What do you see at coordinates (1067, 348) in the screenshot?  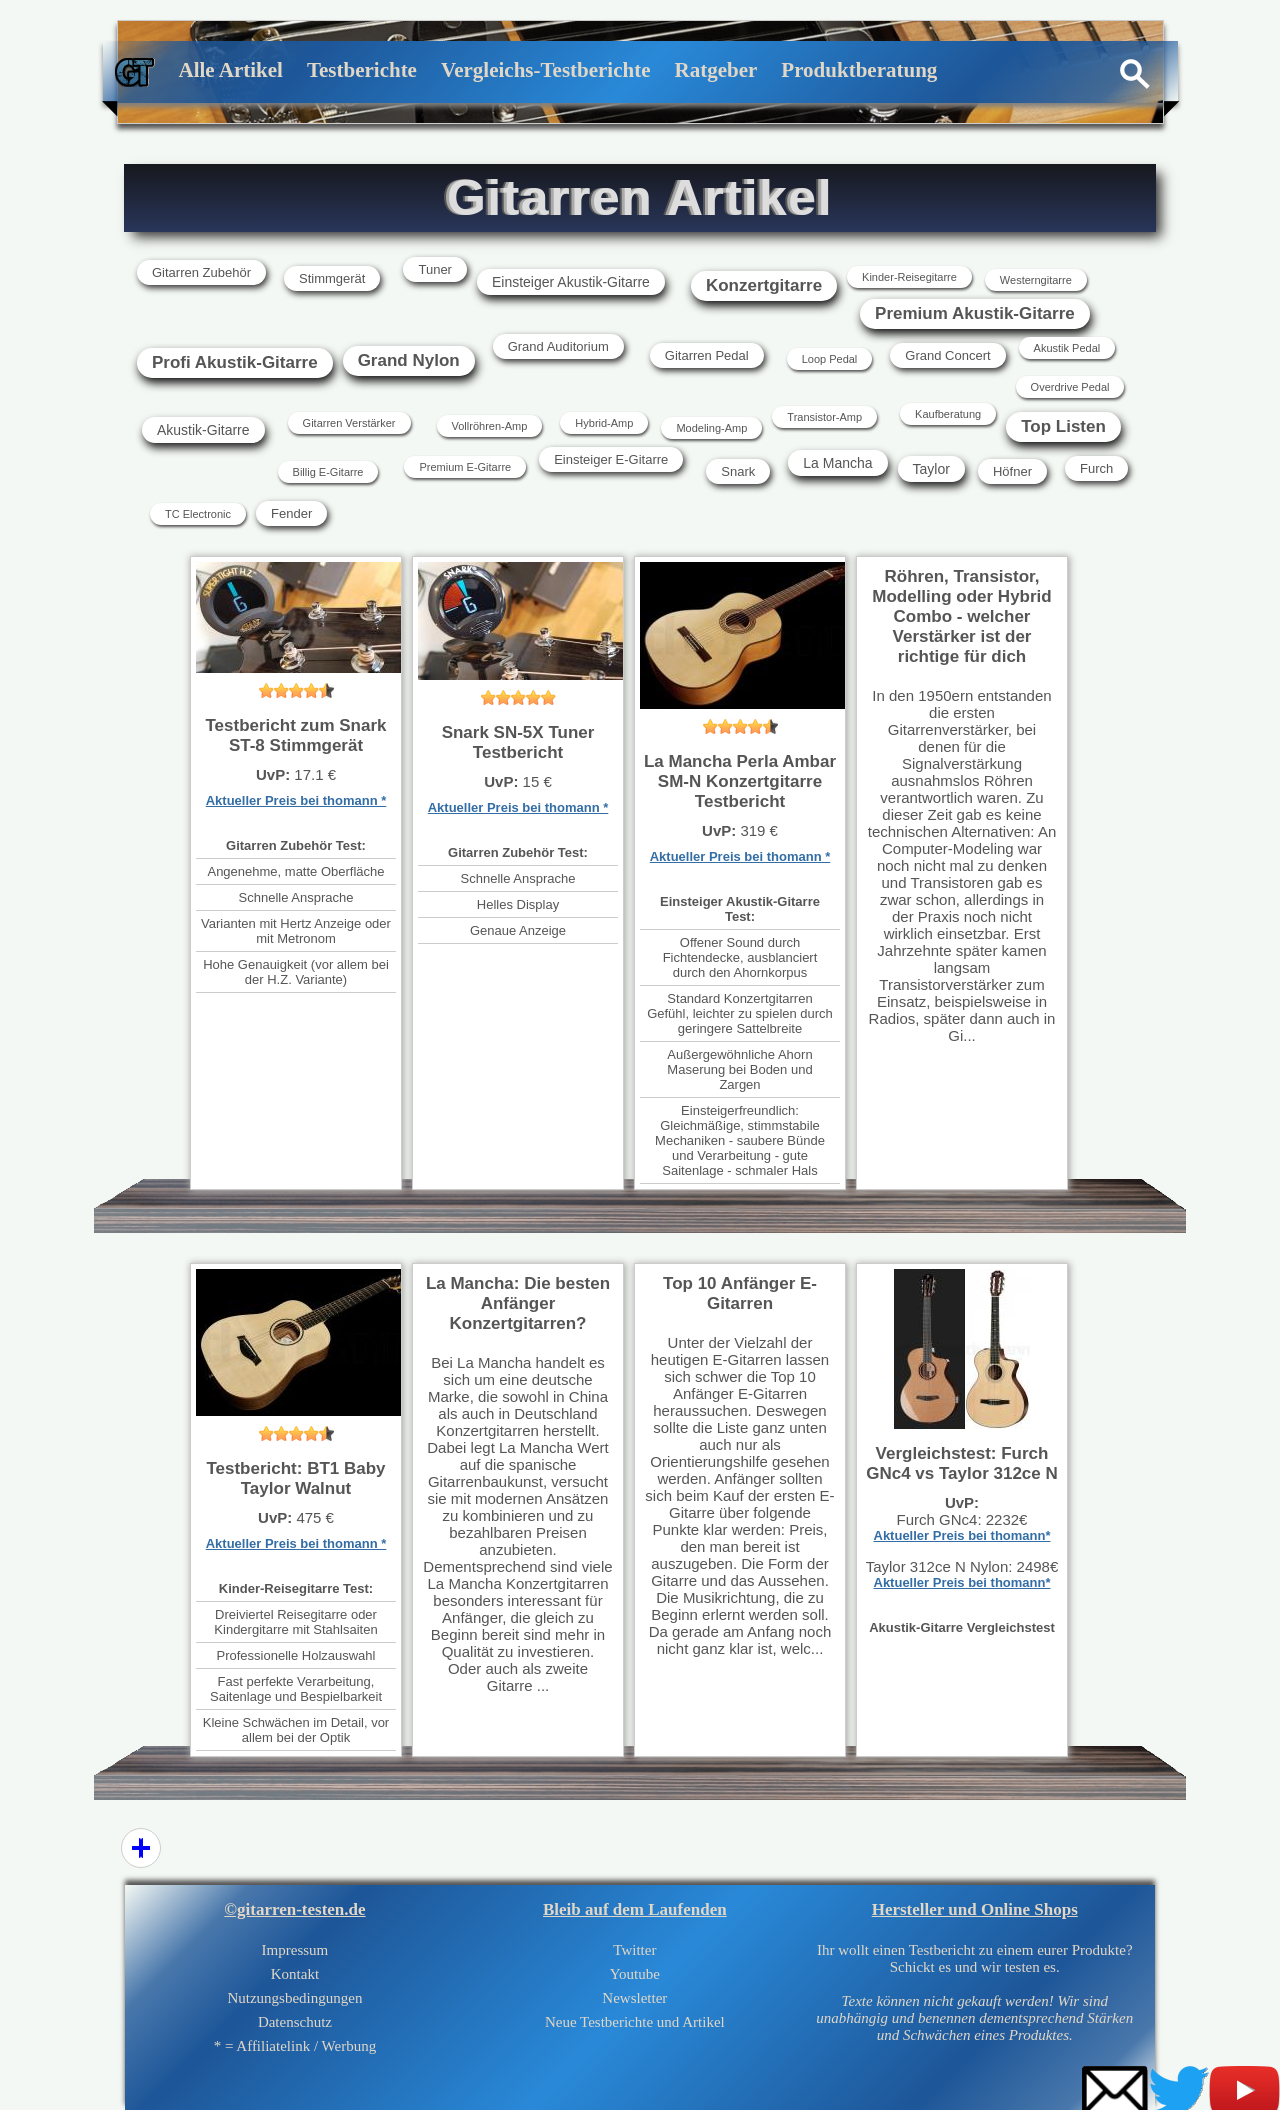 I see `Akustik Pedal` at bounding box center [1067, 348].